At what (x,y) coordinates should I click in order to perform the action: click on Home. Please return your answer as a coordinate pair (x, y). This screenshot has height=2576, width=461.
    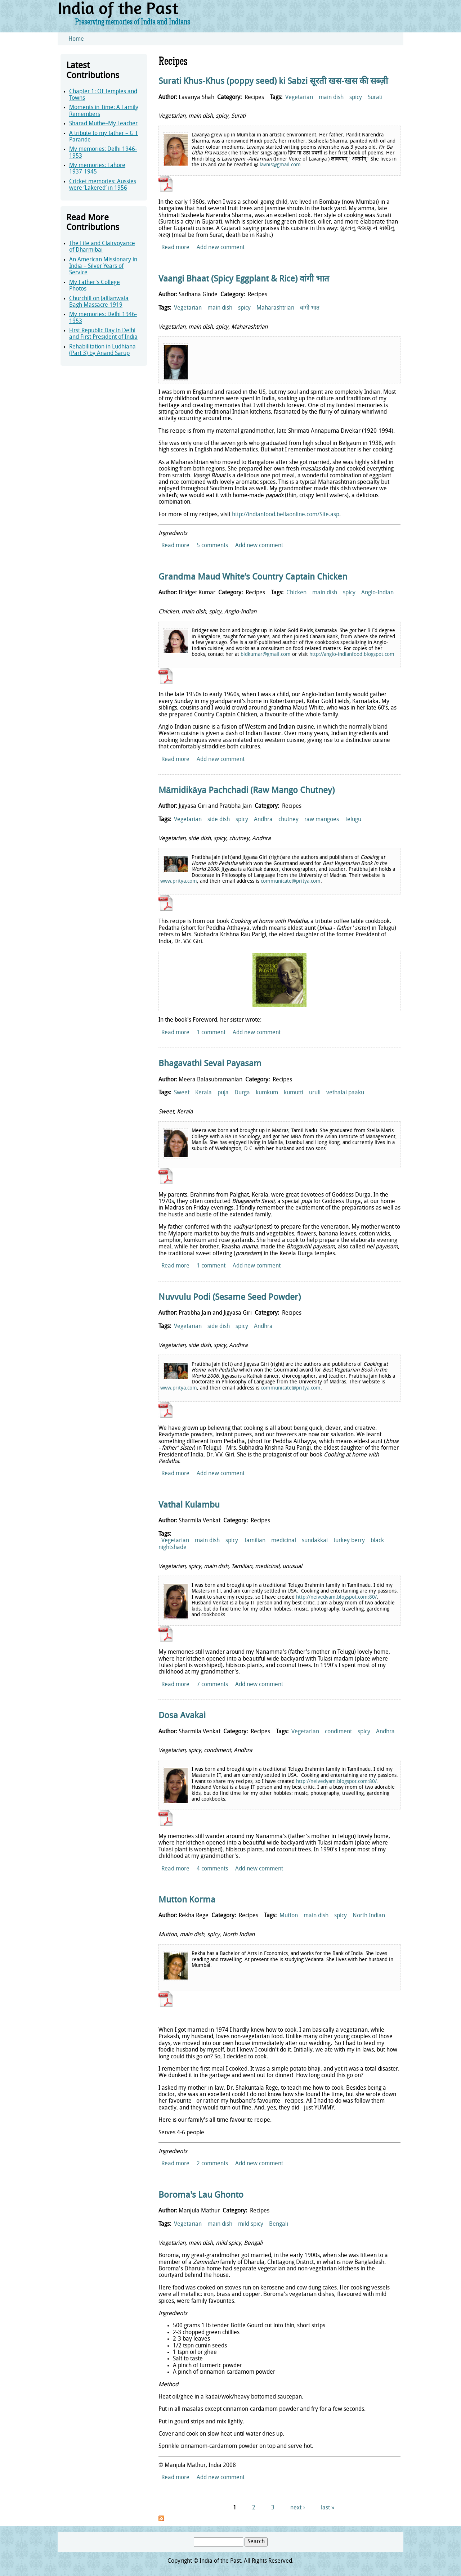
    Looking at the image, I should click on (76, 39).